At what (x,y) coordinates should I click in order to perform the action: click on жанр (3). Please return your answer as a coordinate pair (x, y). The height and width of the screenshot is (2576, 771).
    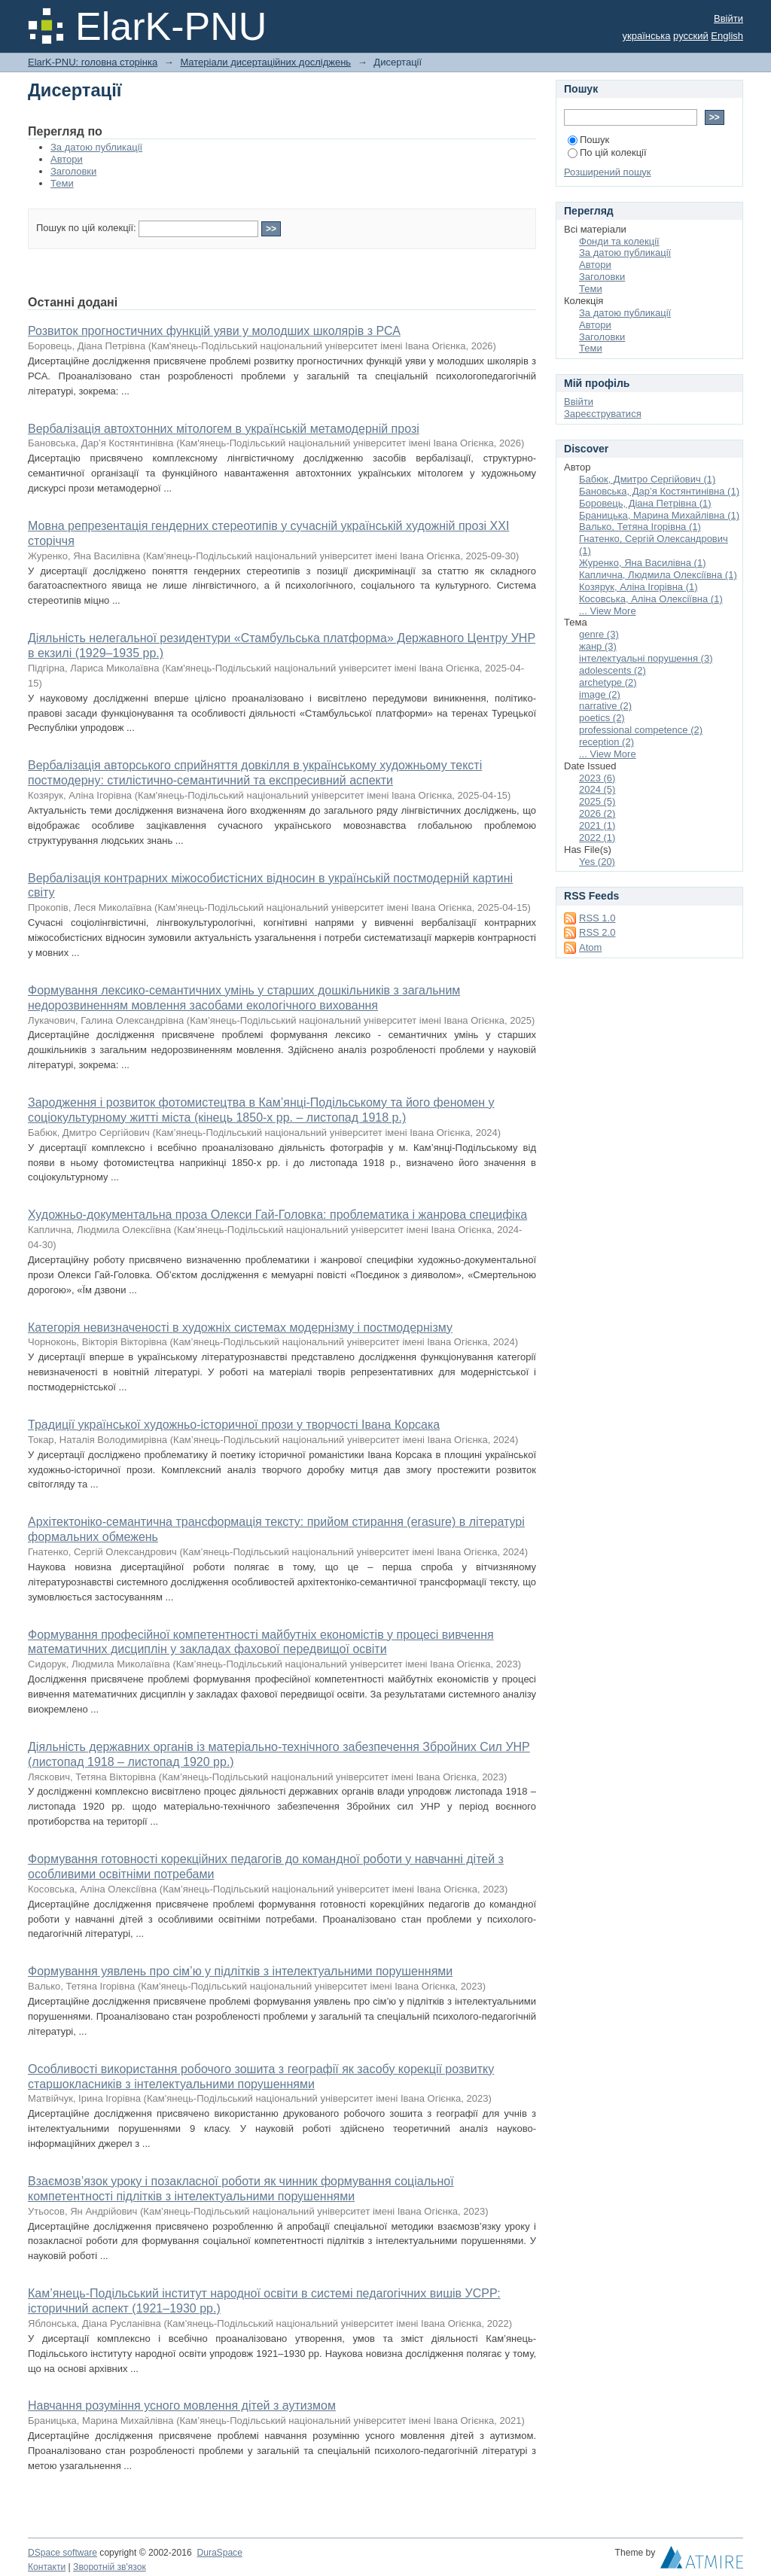
    Looking at the image, I should click on (598, 646).